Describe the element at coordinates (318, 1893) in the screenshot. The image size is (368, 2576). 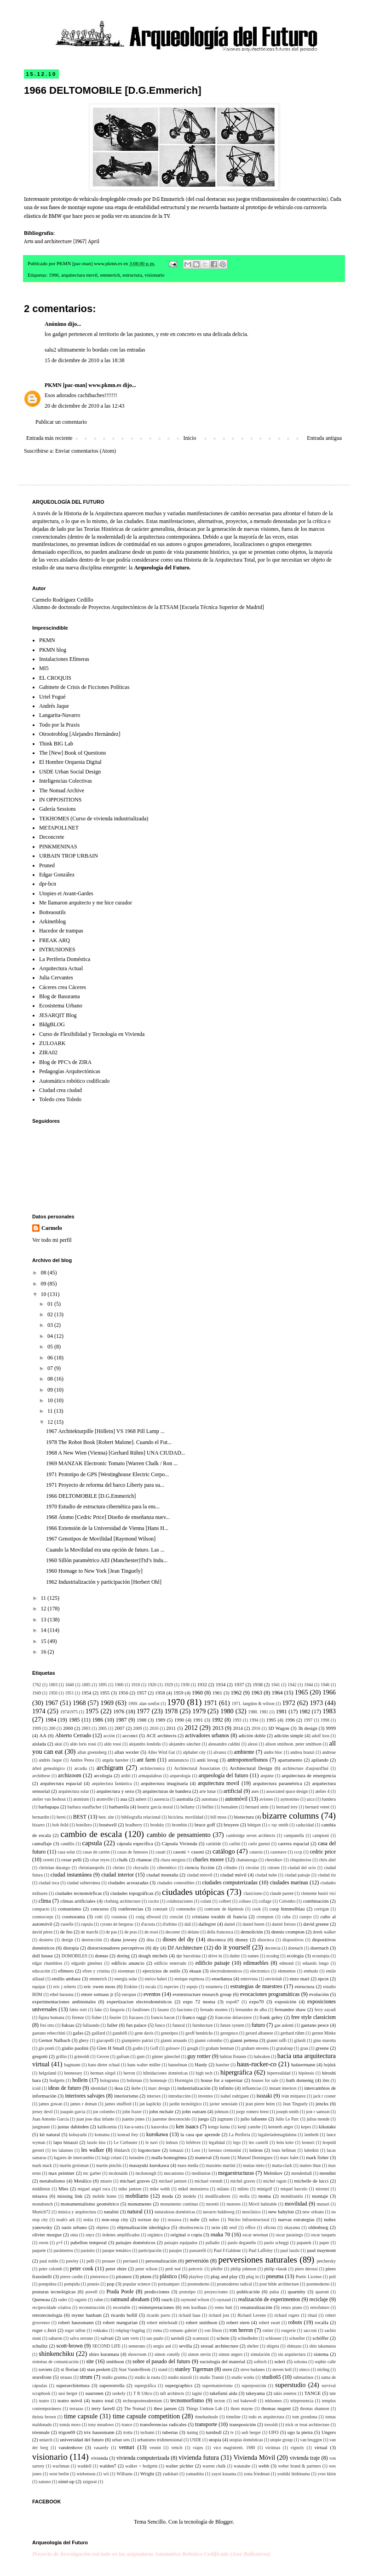
I see `clemente busiri vici` at that location.